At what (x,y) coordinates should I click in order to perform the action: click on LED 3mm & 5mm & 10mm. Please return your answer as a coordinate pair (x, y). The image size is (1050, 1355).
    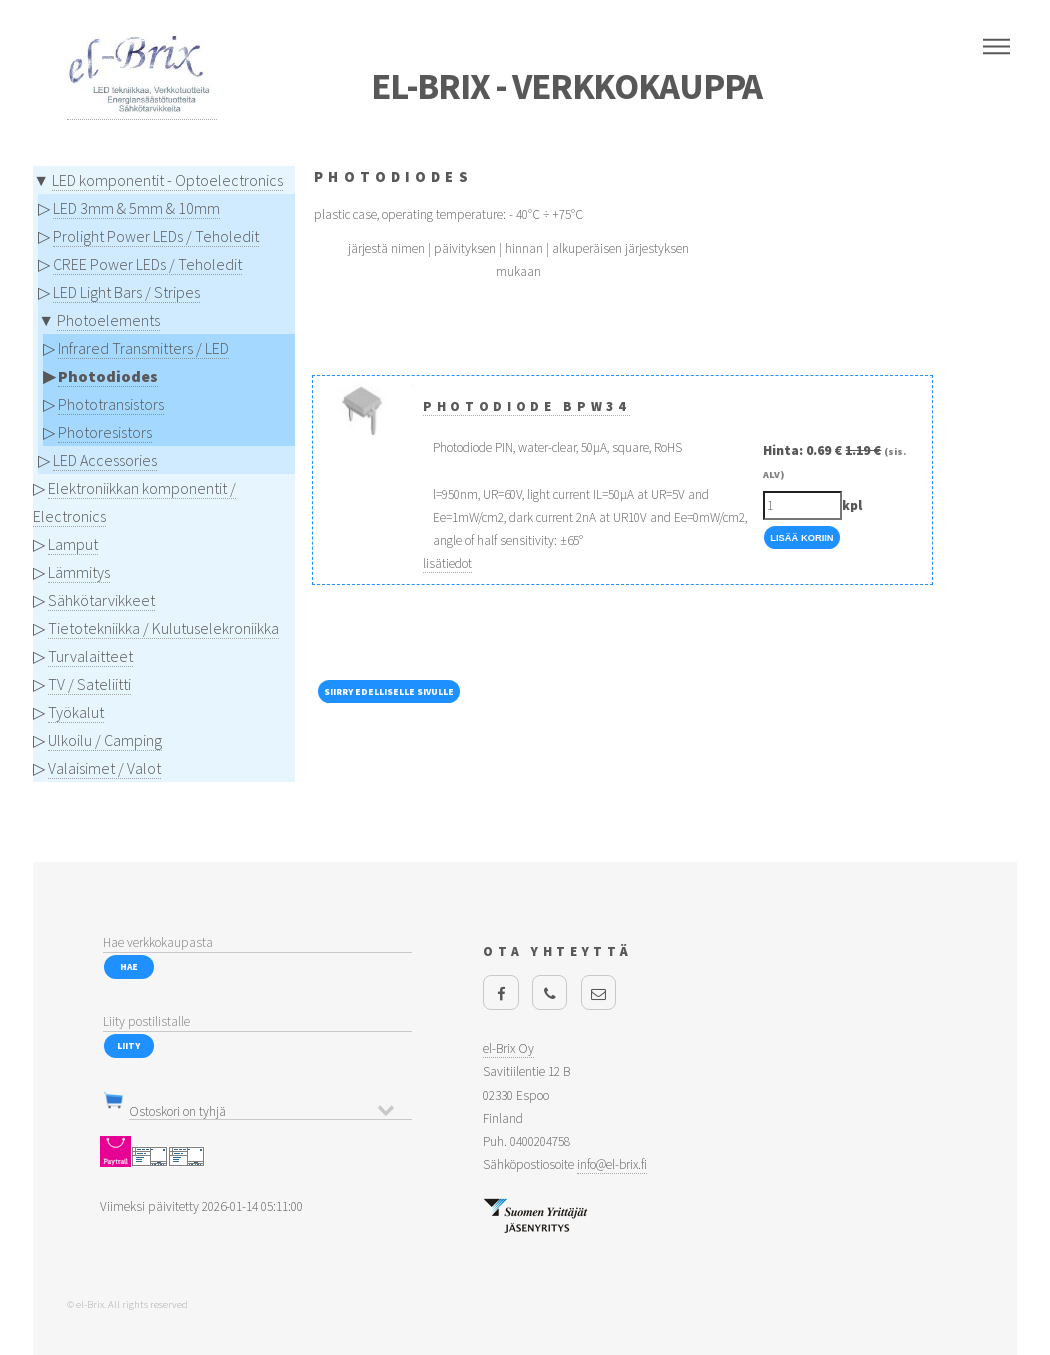
    Looking at the image, I should click on (136, 208).